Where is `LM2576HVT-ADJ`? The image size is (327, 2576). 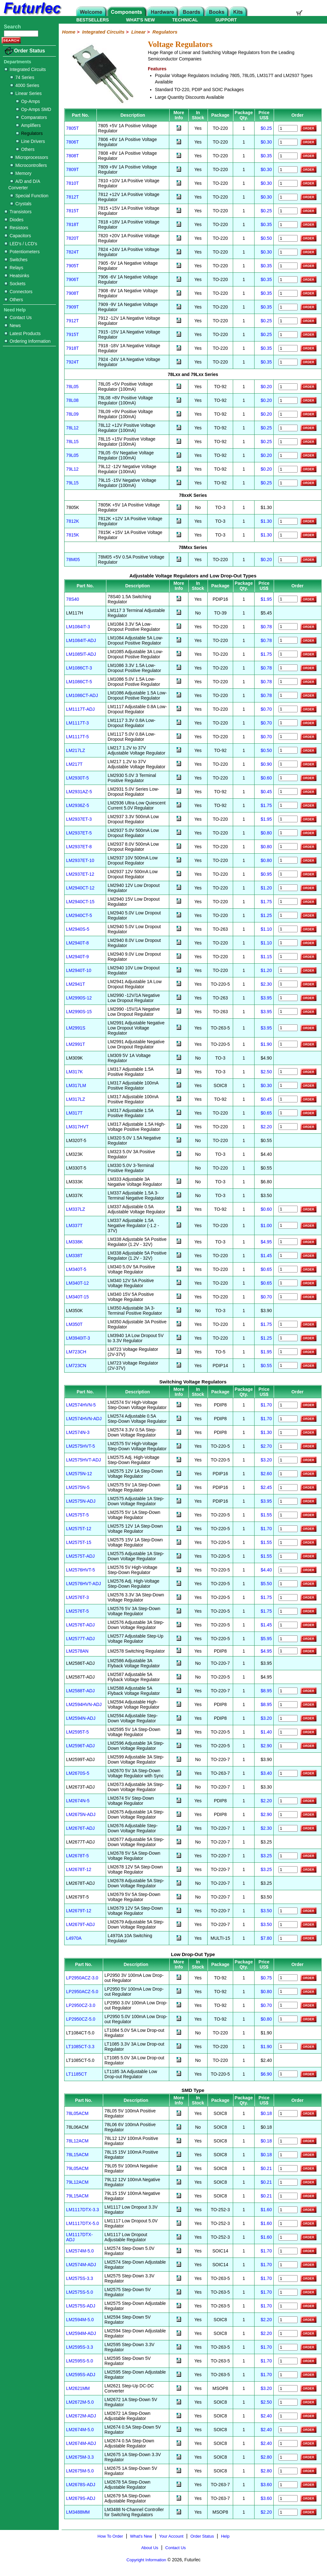 LM2576HVT-ADJ is located at coordinates (83, 1583).